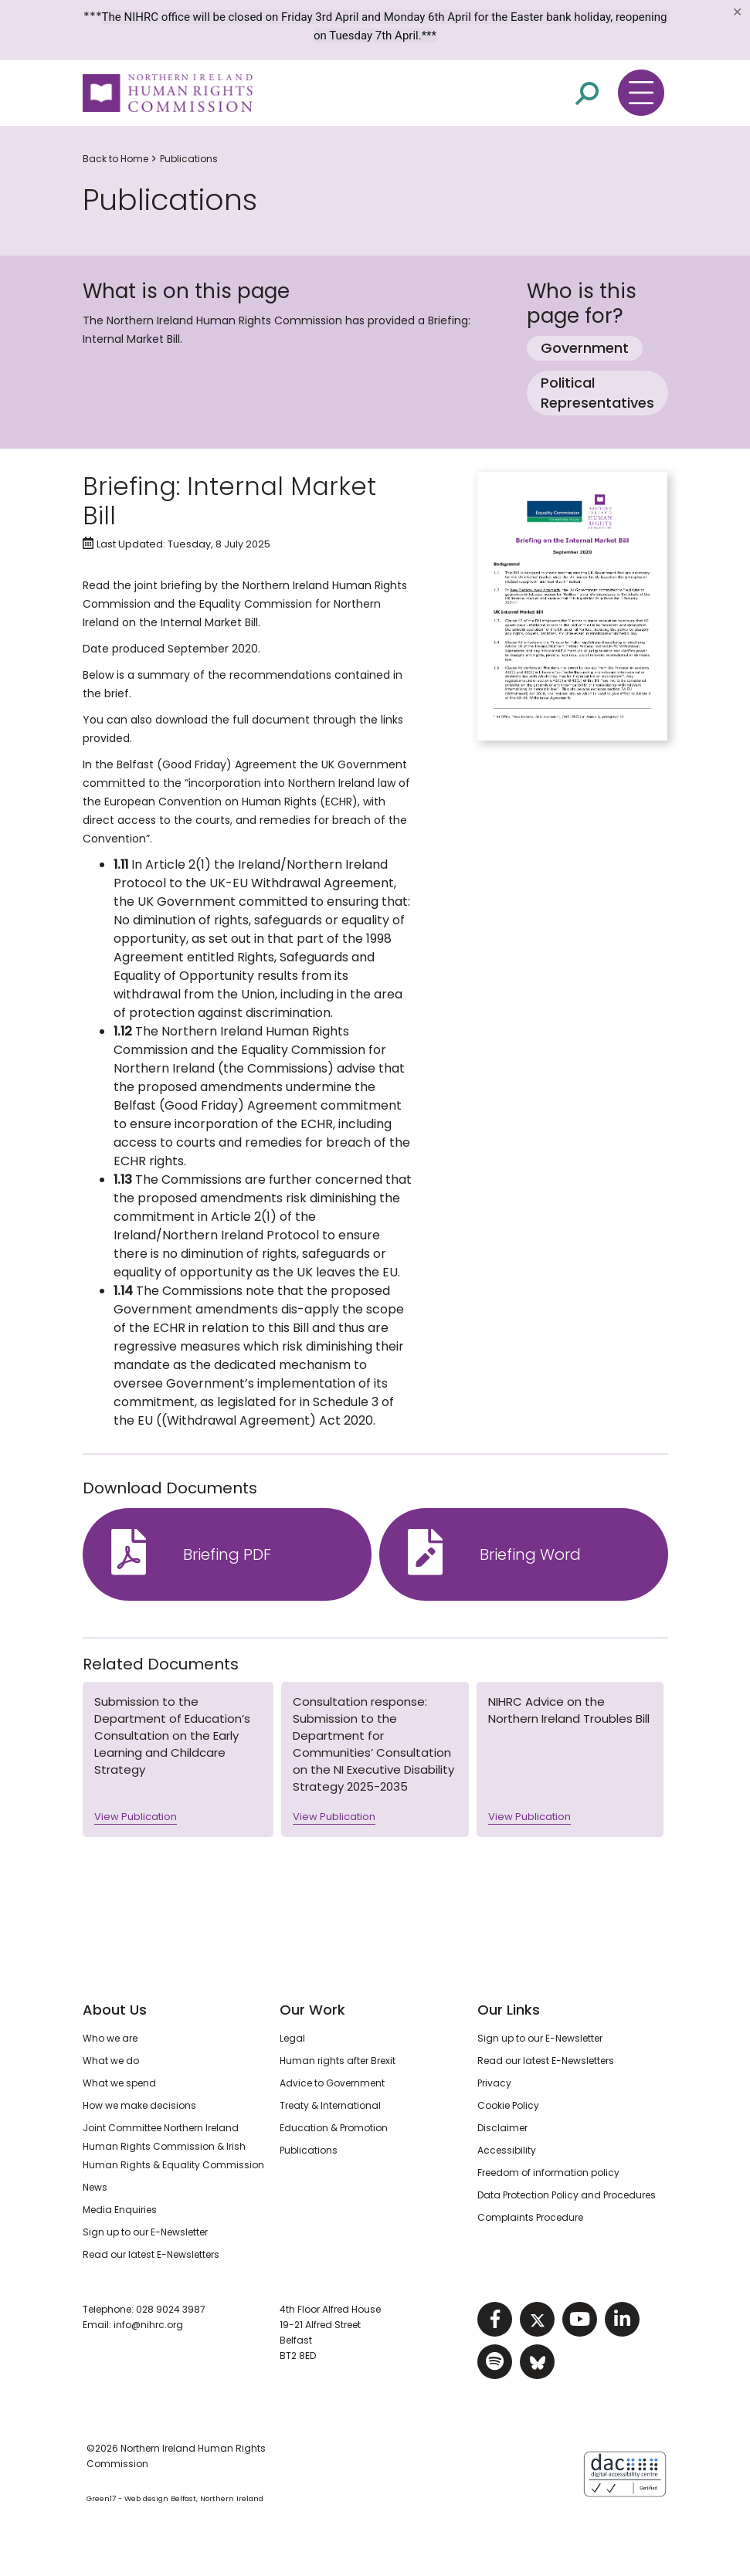  What do you see at coordinates (508, 2105) in the screenshot?
I see `Cookie Policy` at bounding box center [508, 2105].